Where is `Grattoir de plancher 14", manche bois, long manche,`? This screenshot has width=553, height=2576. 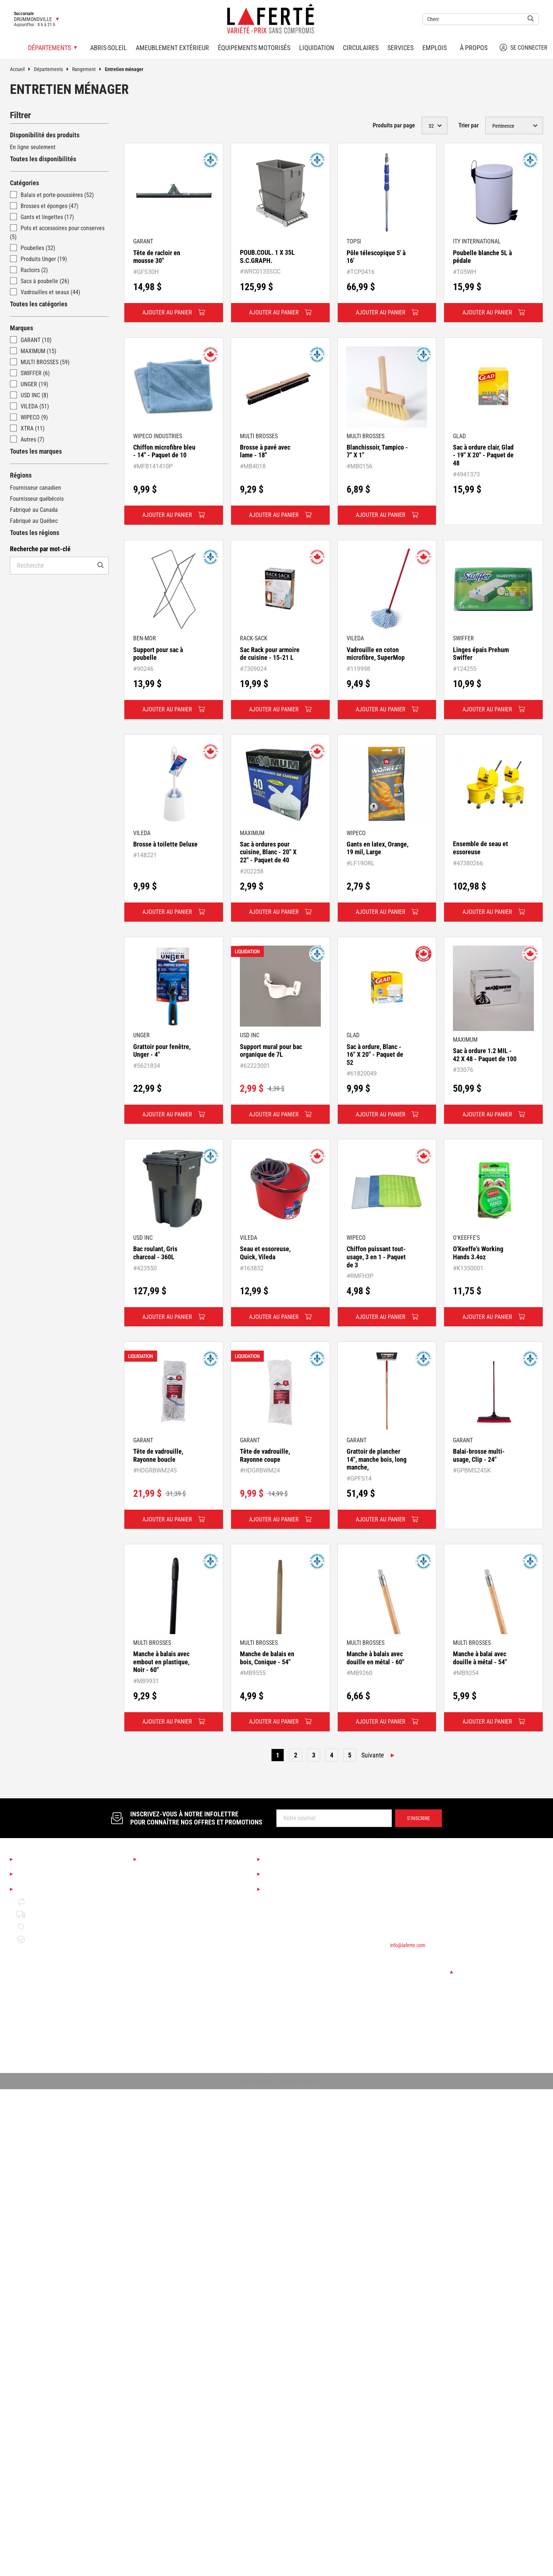 Grattoir de plancher 14", manche bois, long manche, is located at coordinates (377, 1459).